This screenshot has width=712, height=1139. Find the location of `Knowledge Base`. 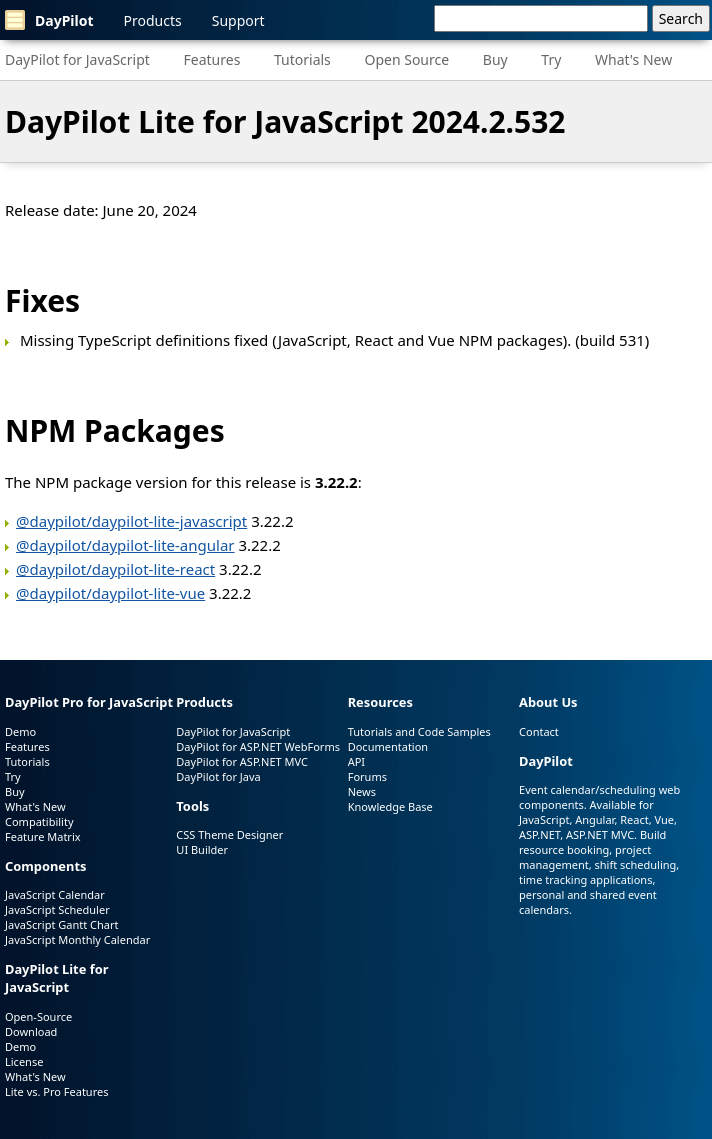

Knowledge Base is located at coordinates (390, 806).